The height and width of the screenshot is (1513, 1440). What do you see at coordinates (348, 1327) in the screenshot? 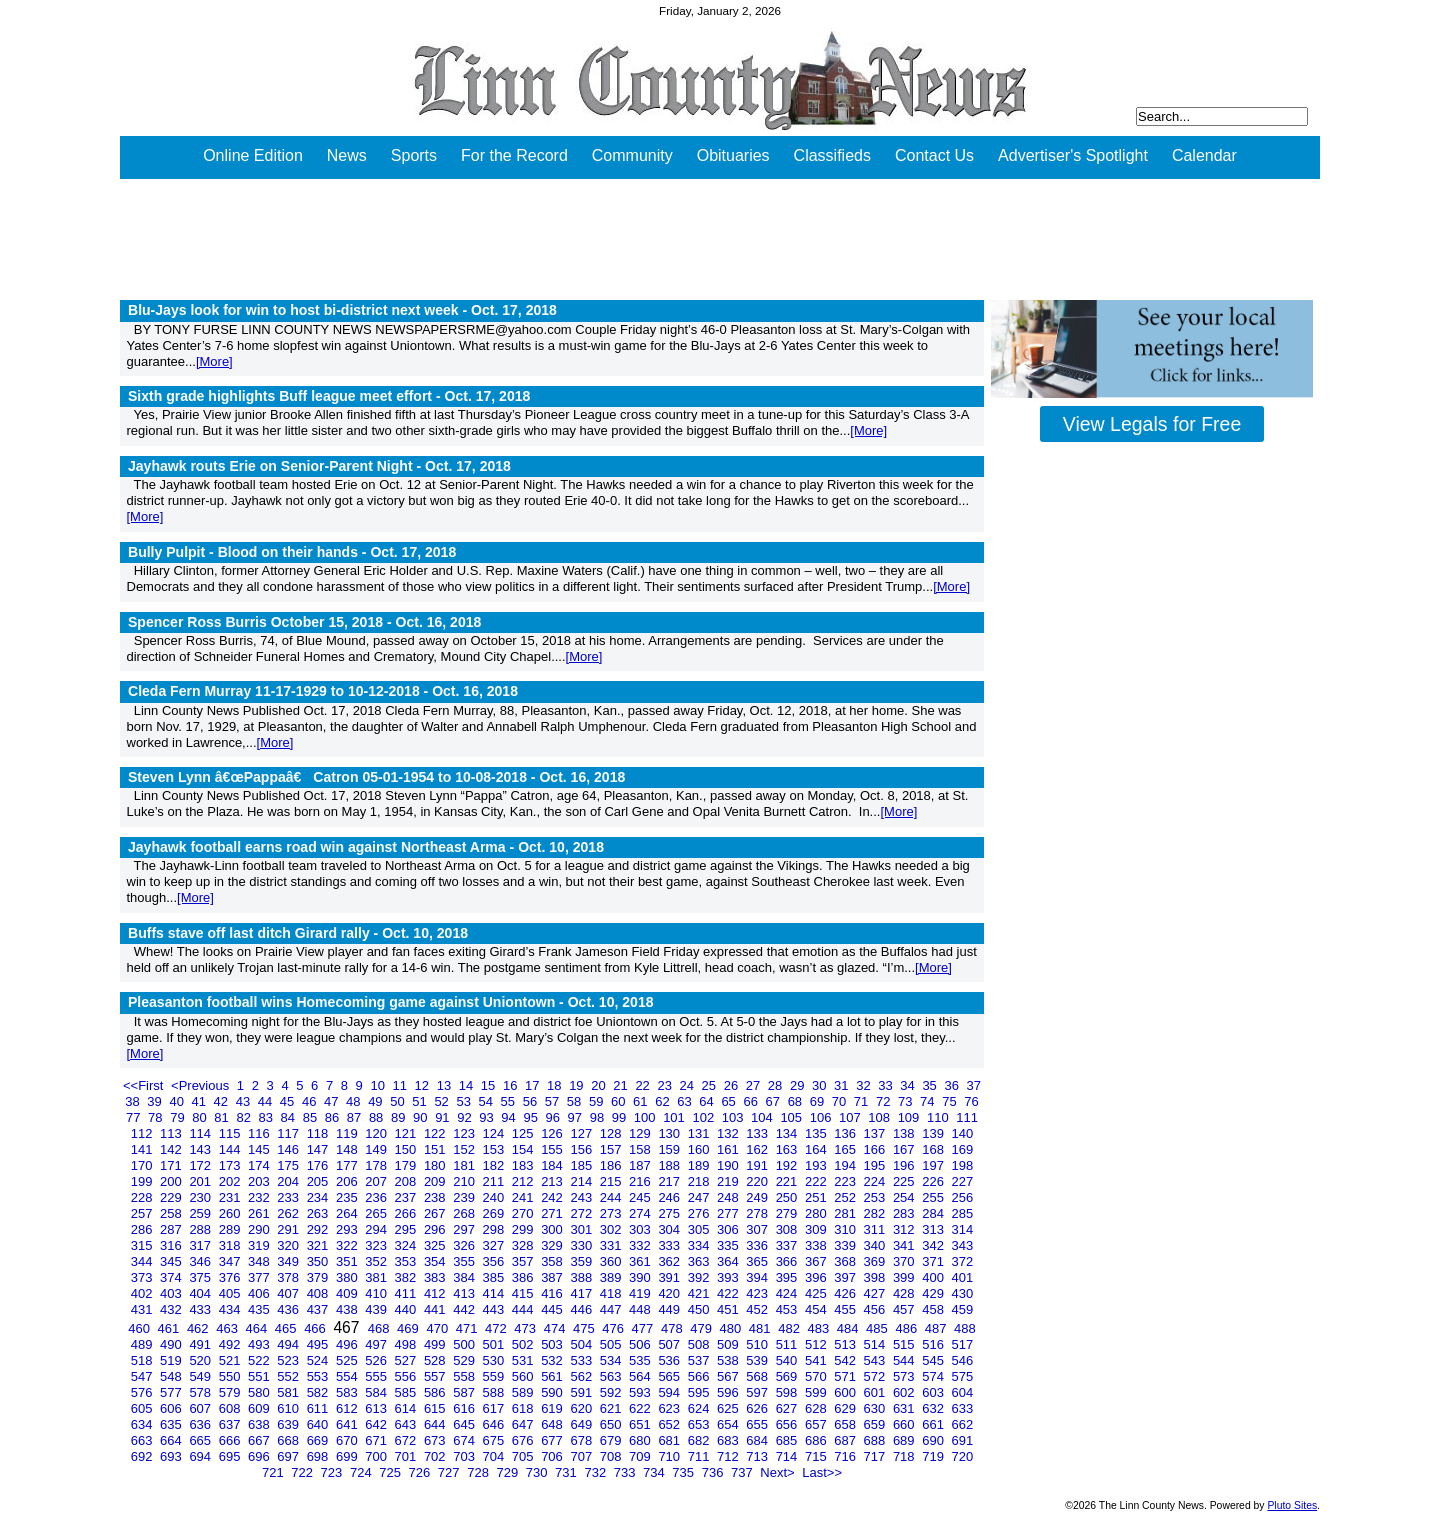
I see `467` at bounding box center [348, 1327].